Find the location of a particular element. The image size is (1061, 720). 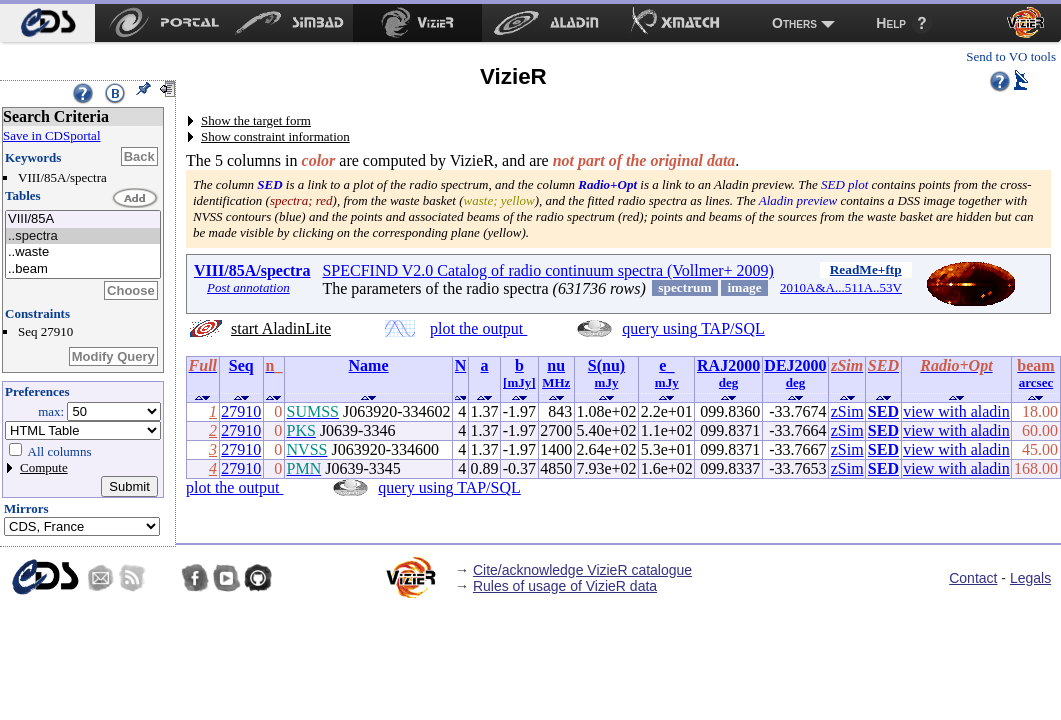

VIII/85A is located at coordinates (83, 219).